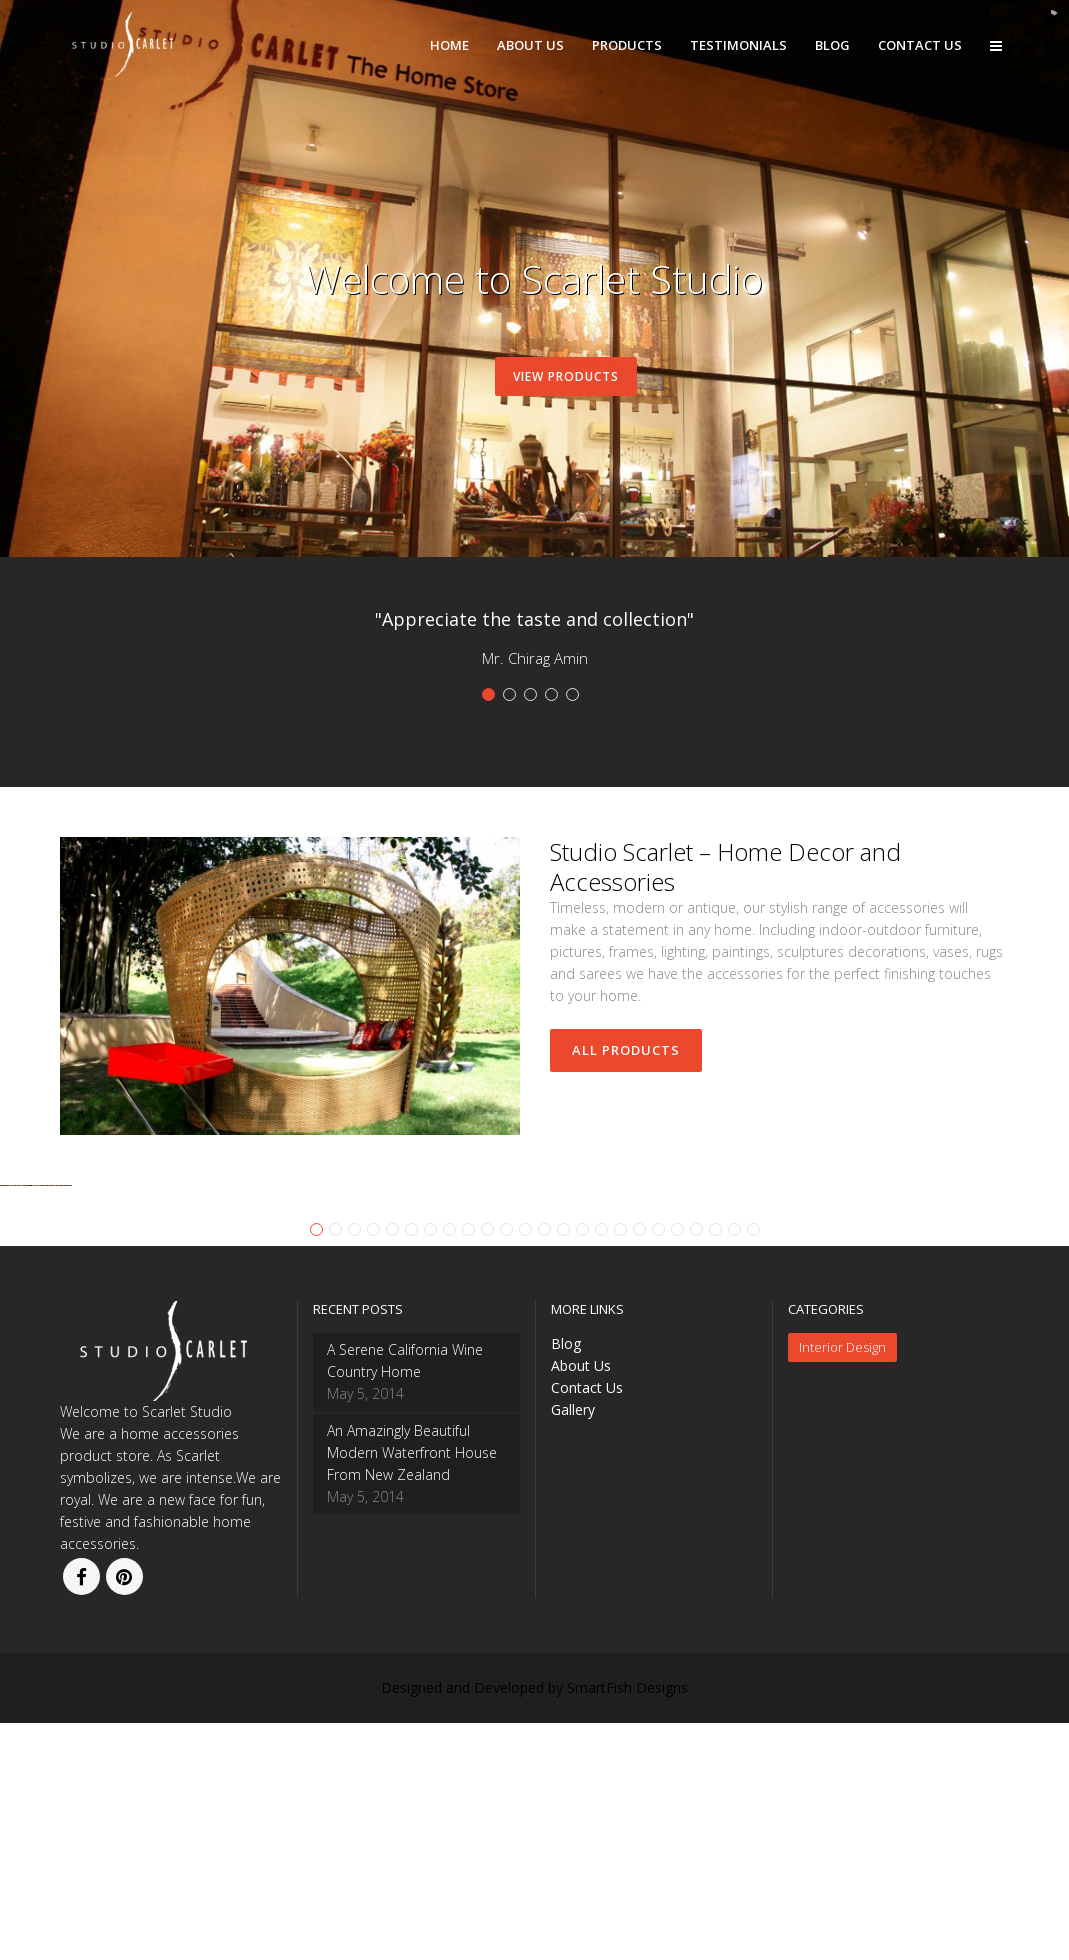 This screenshot has height=1960, width=1069. What do you see at coordinates (573, 1646) in the screenshot?
I see `Gallery` at bounding box center [573, 1646].